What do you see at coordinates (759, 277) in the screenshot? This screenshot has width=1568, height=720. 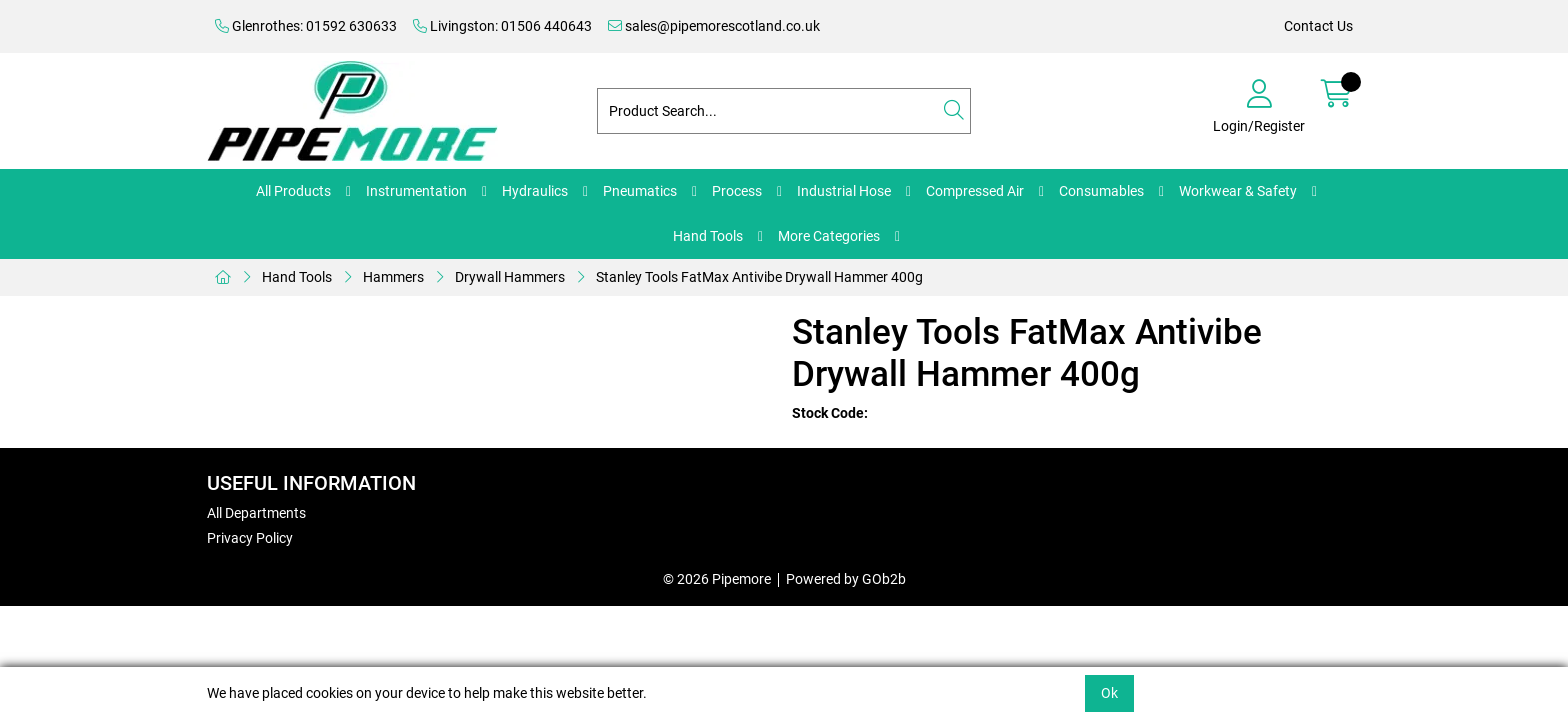 I see `Stanley Tools FatMax Antivibe Drywall Hammer 400g` at bounding box center [759, 277].